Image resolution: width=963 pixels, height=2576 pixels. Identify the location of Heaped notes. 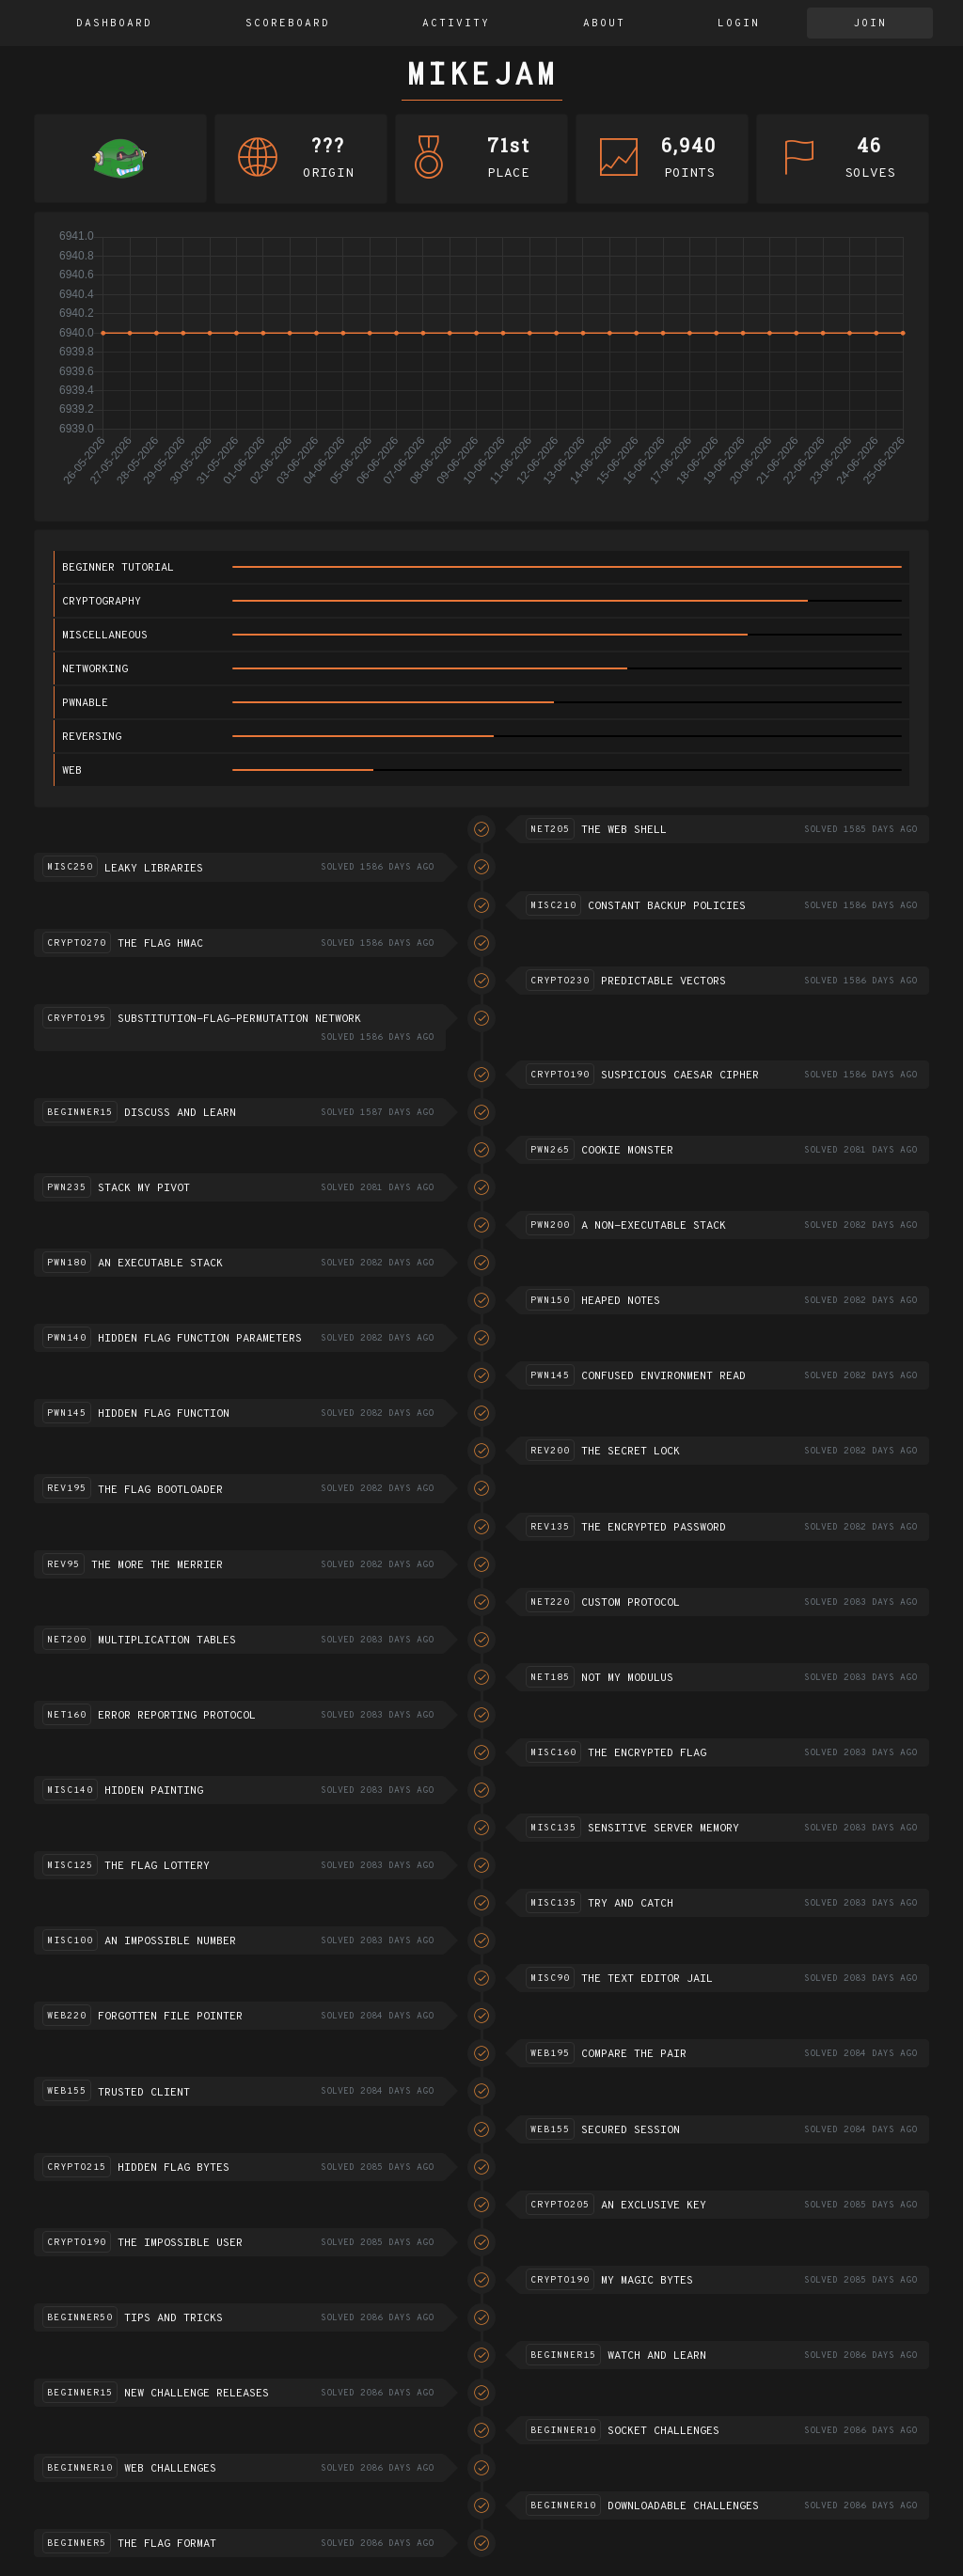
(620, 1301).